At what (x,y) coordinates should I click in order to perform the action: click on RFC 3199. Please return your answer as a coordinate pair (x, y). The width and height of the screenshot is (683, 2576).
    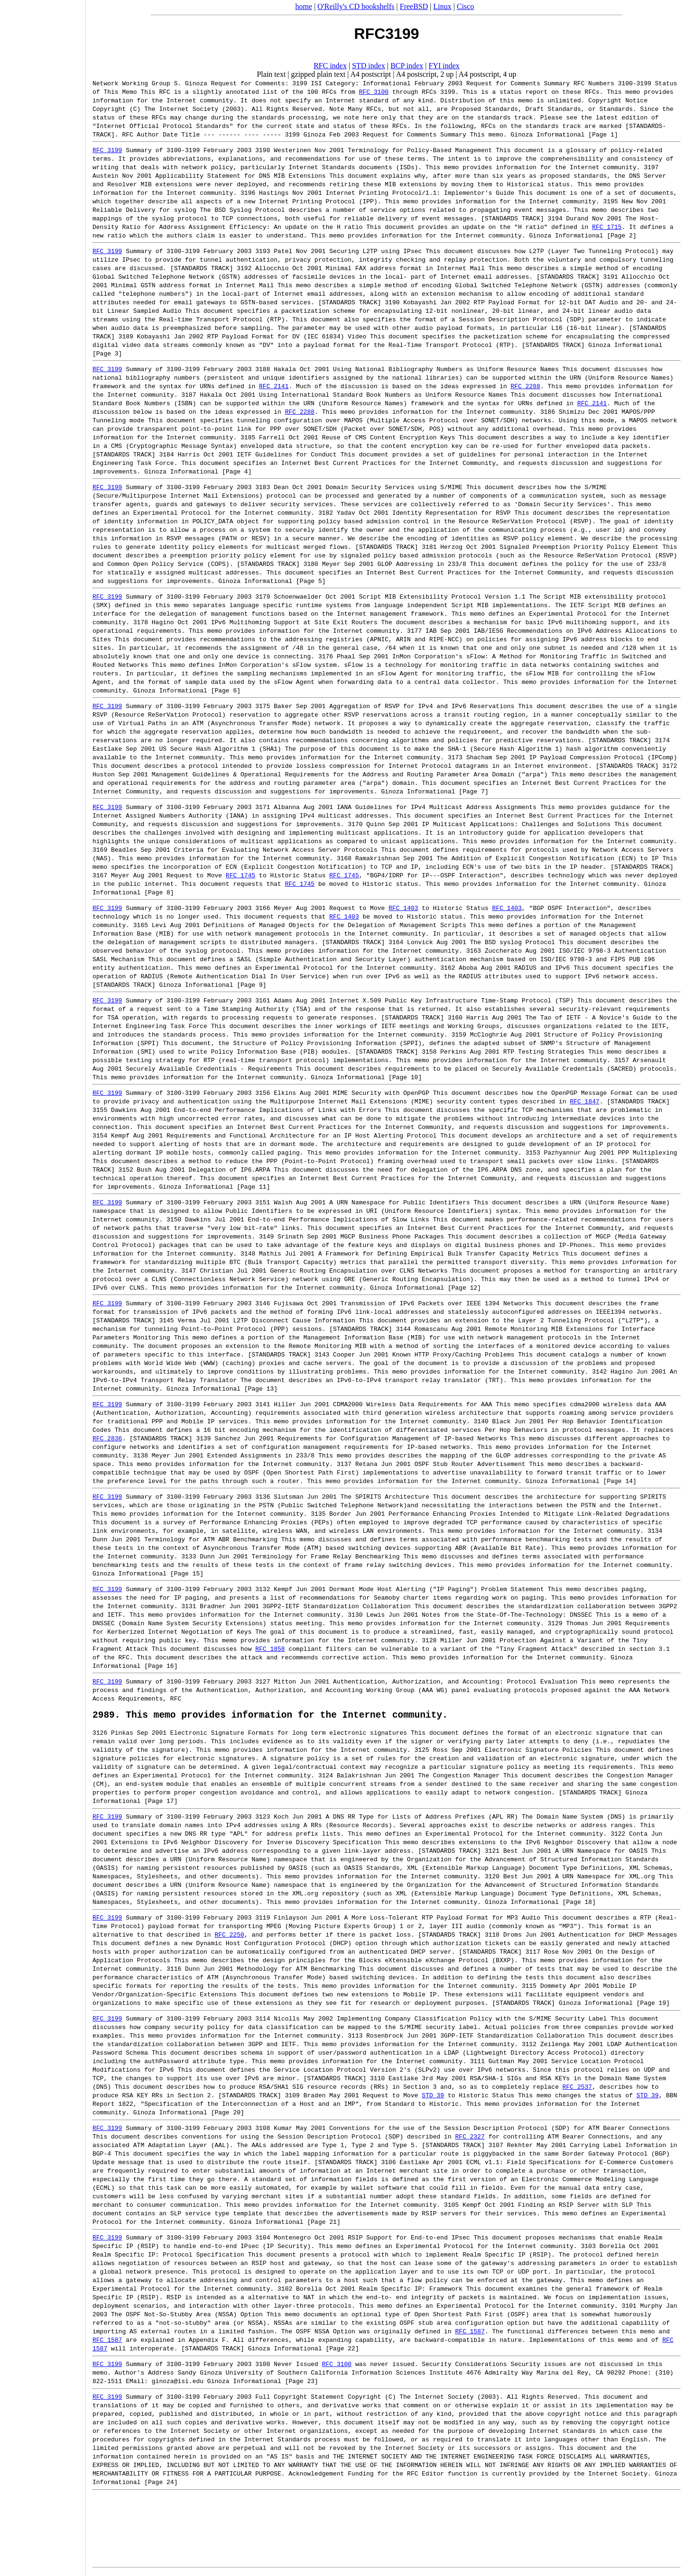
    Looking at the image, I should click on (107, 150).